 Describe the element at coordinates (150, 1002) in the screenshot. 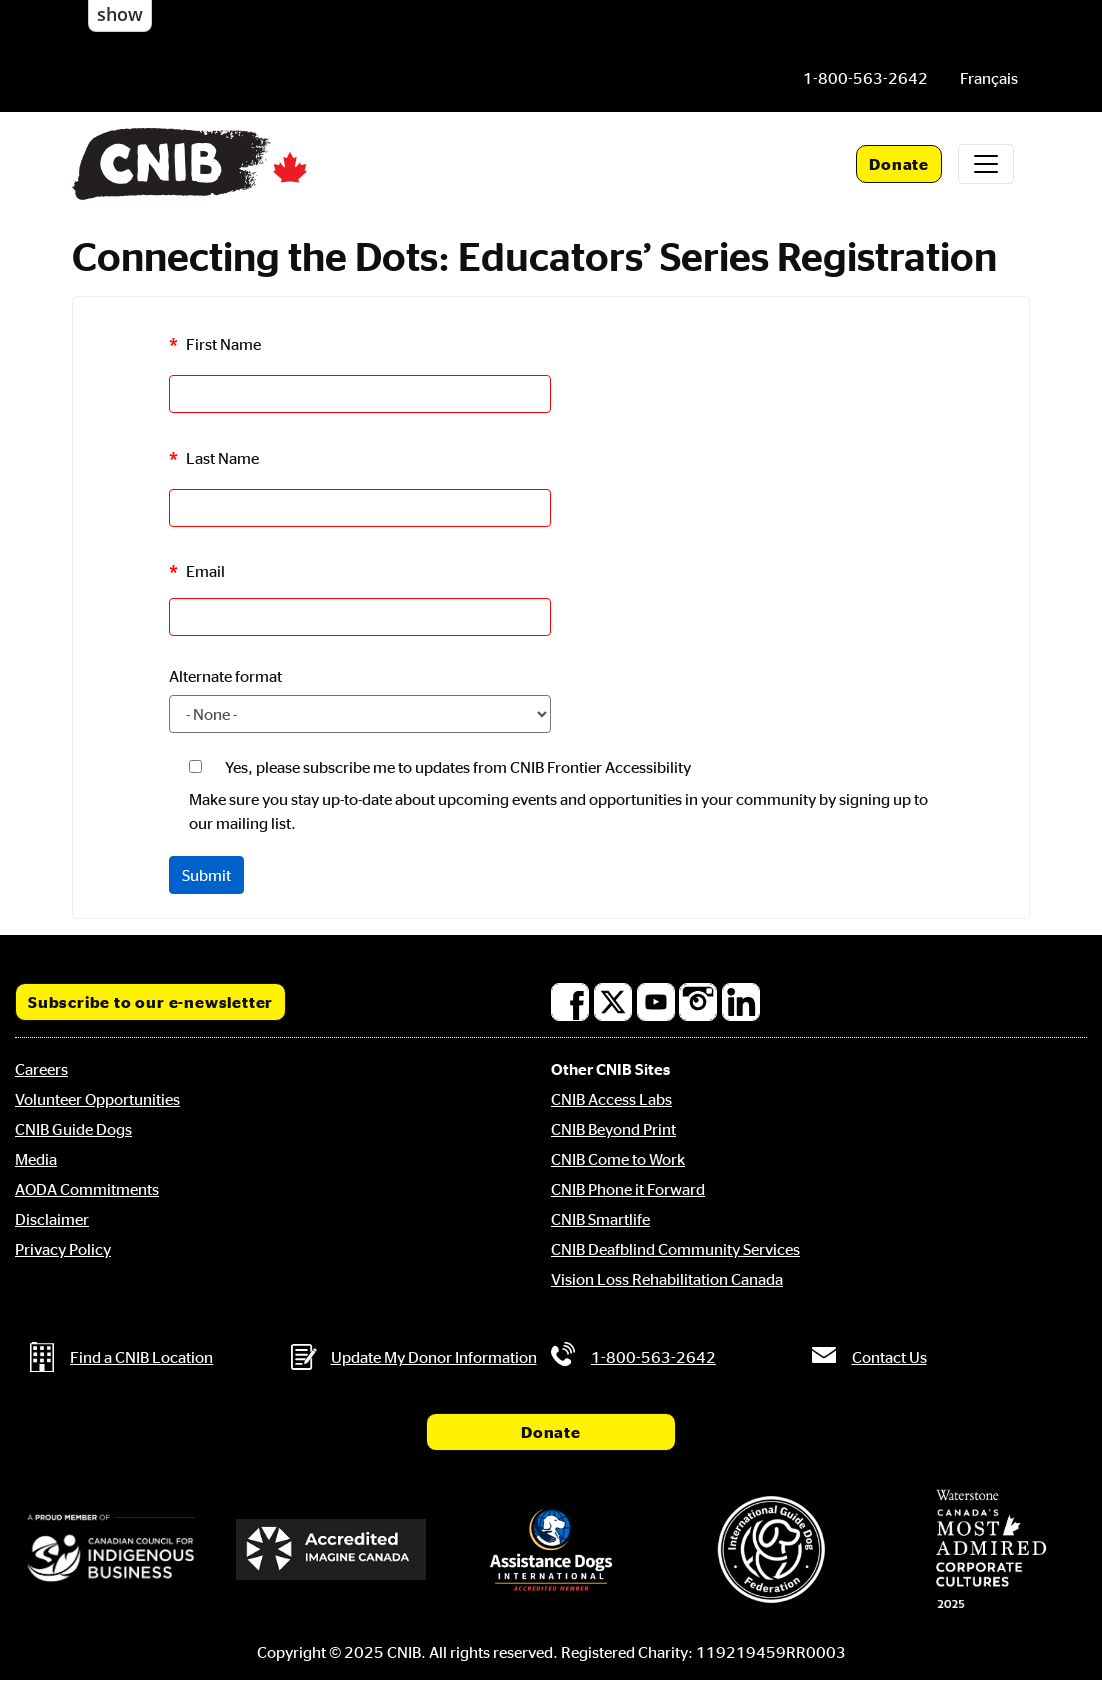

I see `Subscribe to our e-newsletter` at that location.